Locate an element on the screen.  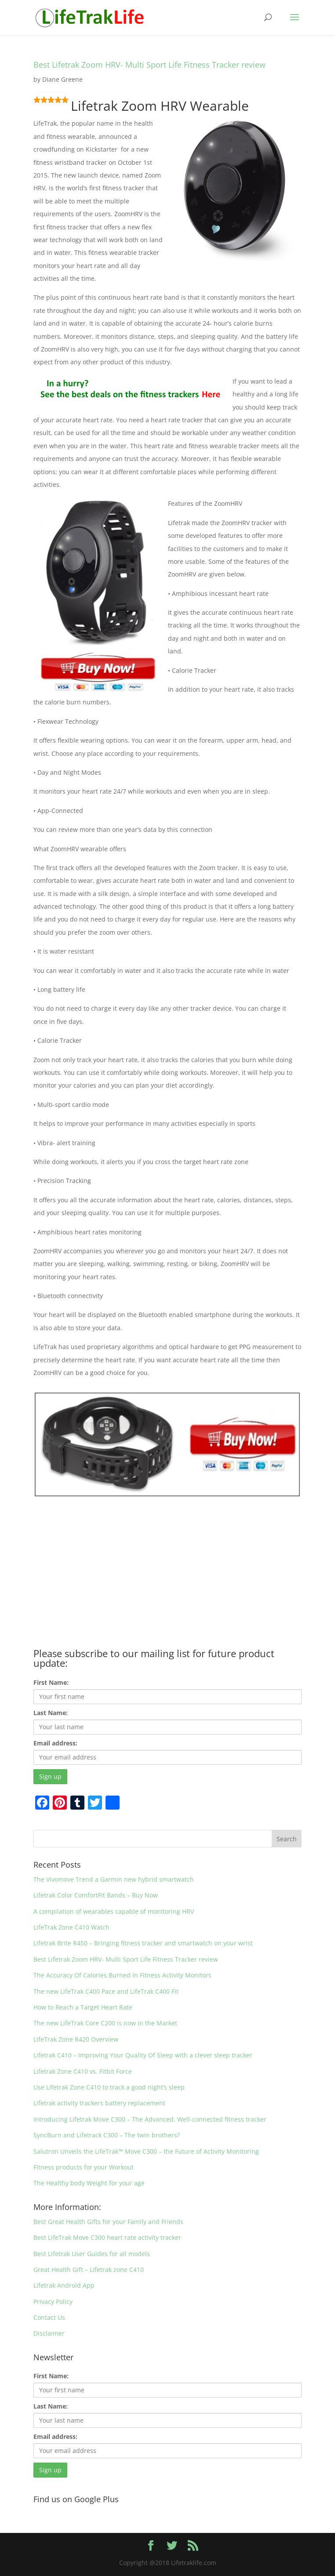
First Name: is located at coordinates (51, 1682).